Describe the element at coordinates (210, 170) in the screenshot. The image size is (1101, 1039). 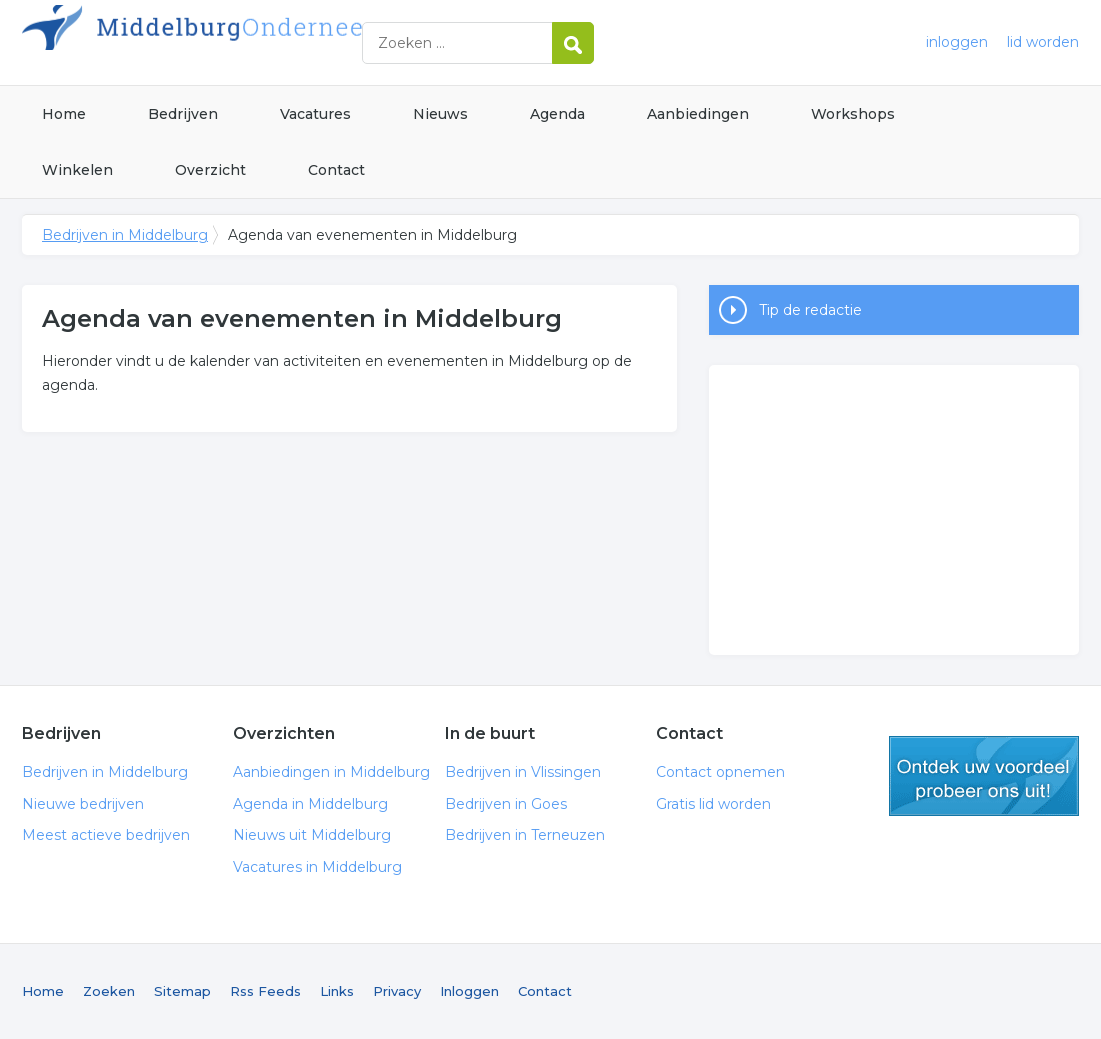
I see `Overzicht` at that location.